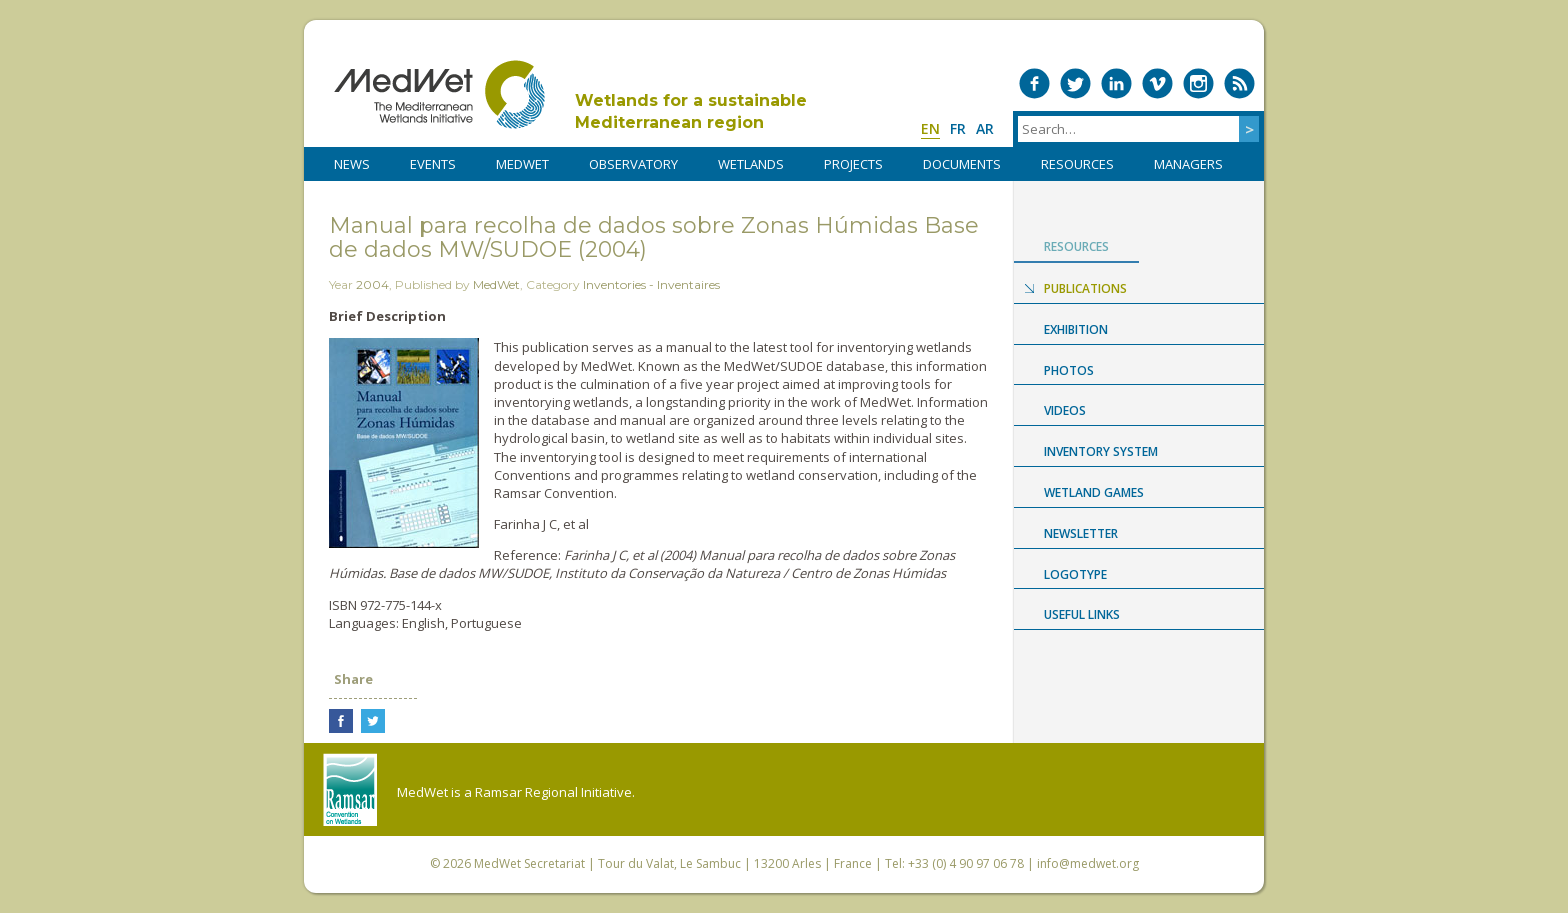 The width and height of the screenshot is (1568, 913). What do you see at coordinates (1075, 83) in the screenshot?
I see `Medwet on Twitter` at bounding box center [1075, 83].